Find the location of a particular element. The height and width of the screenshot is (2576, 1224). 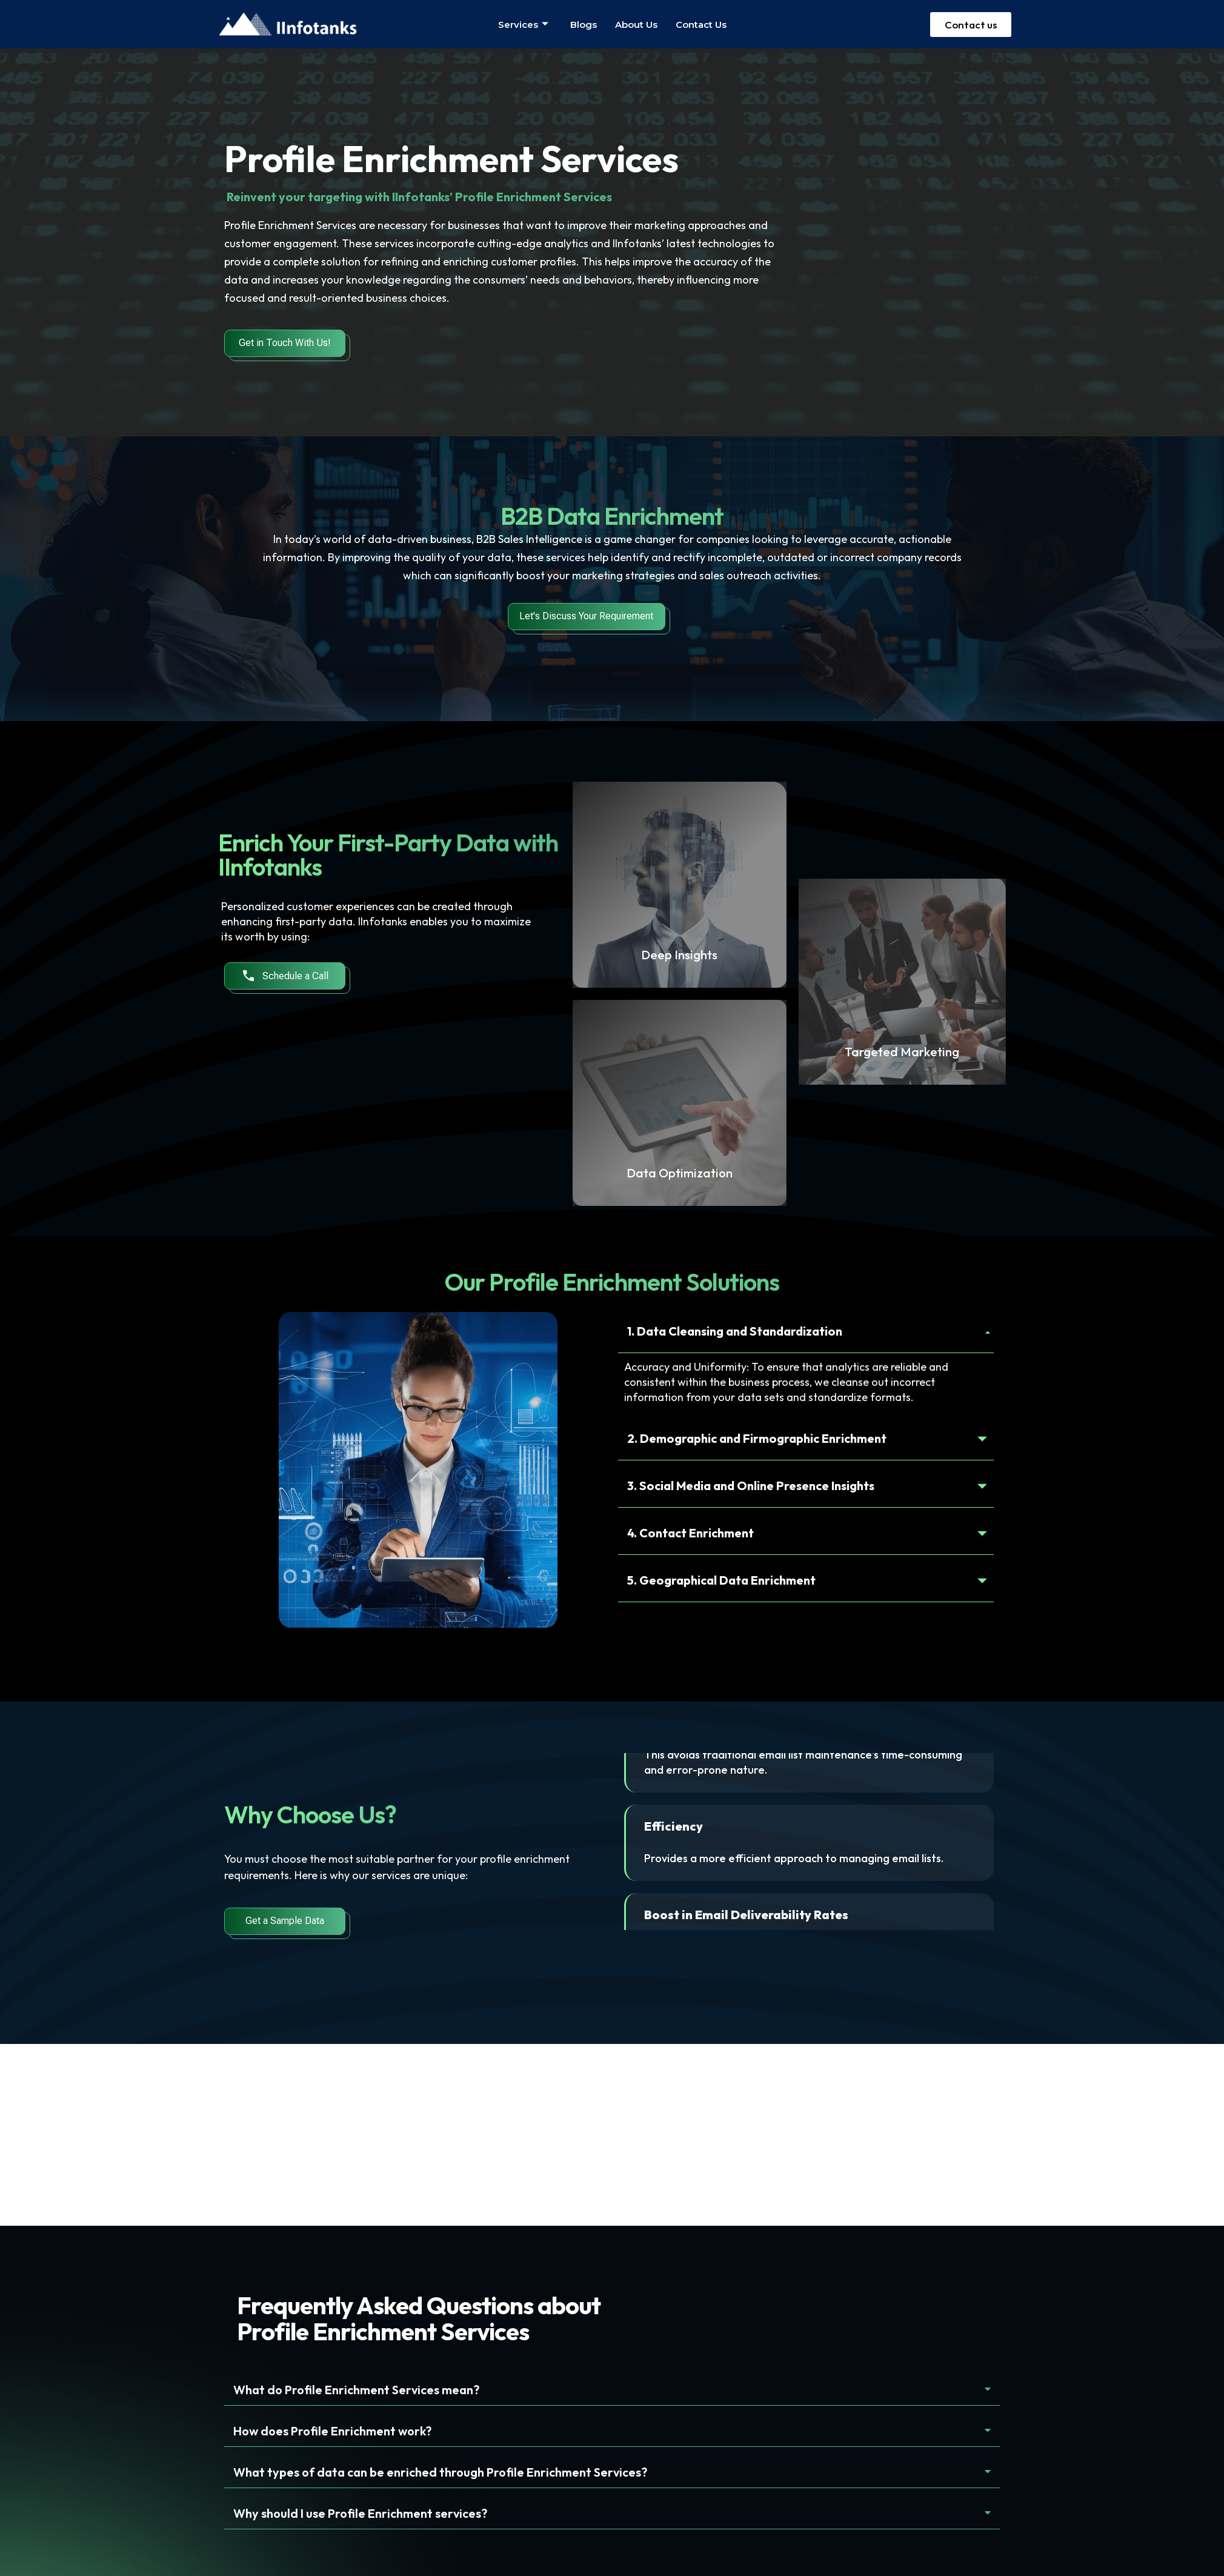

Contact us is located at coordinates (701, 24).